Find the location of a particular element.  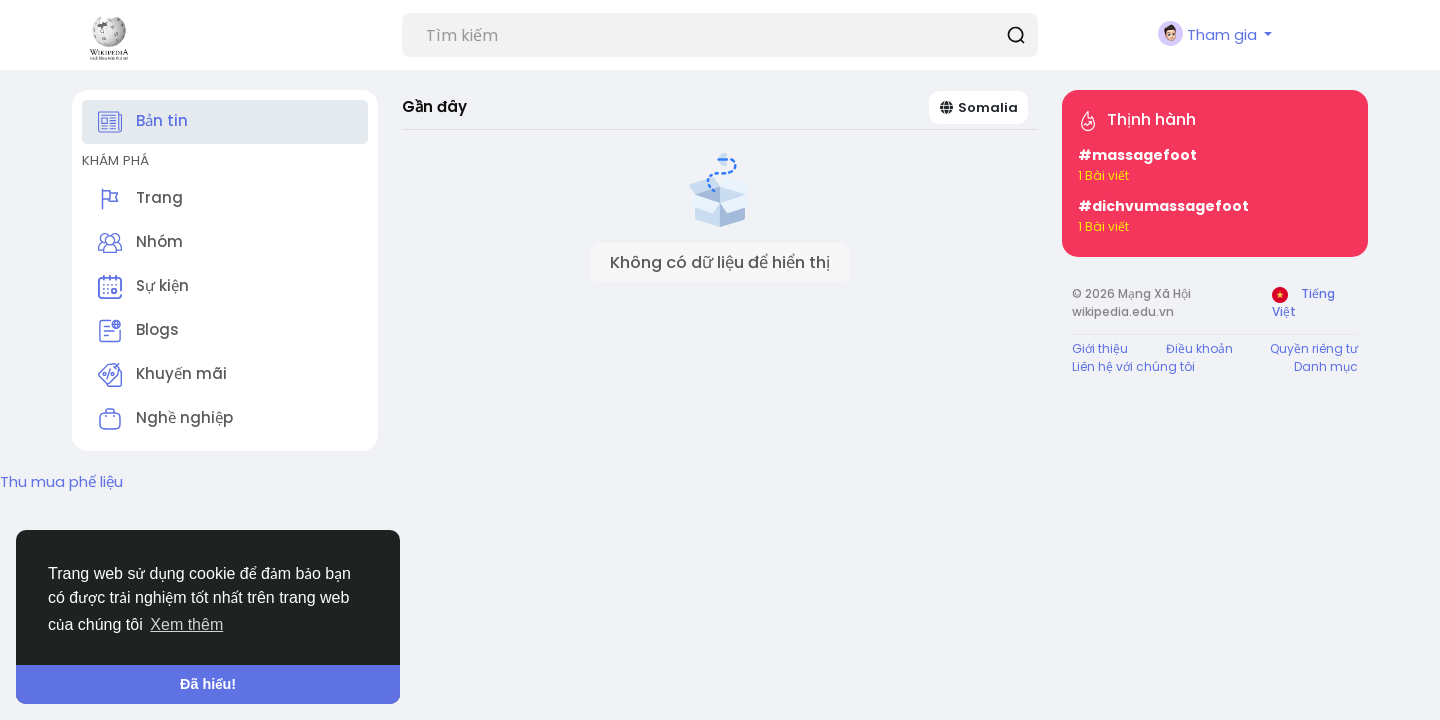

Danh mục is located at coordinates (1326, 366).